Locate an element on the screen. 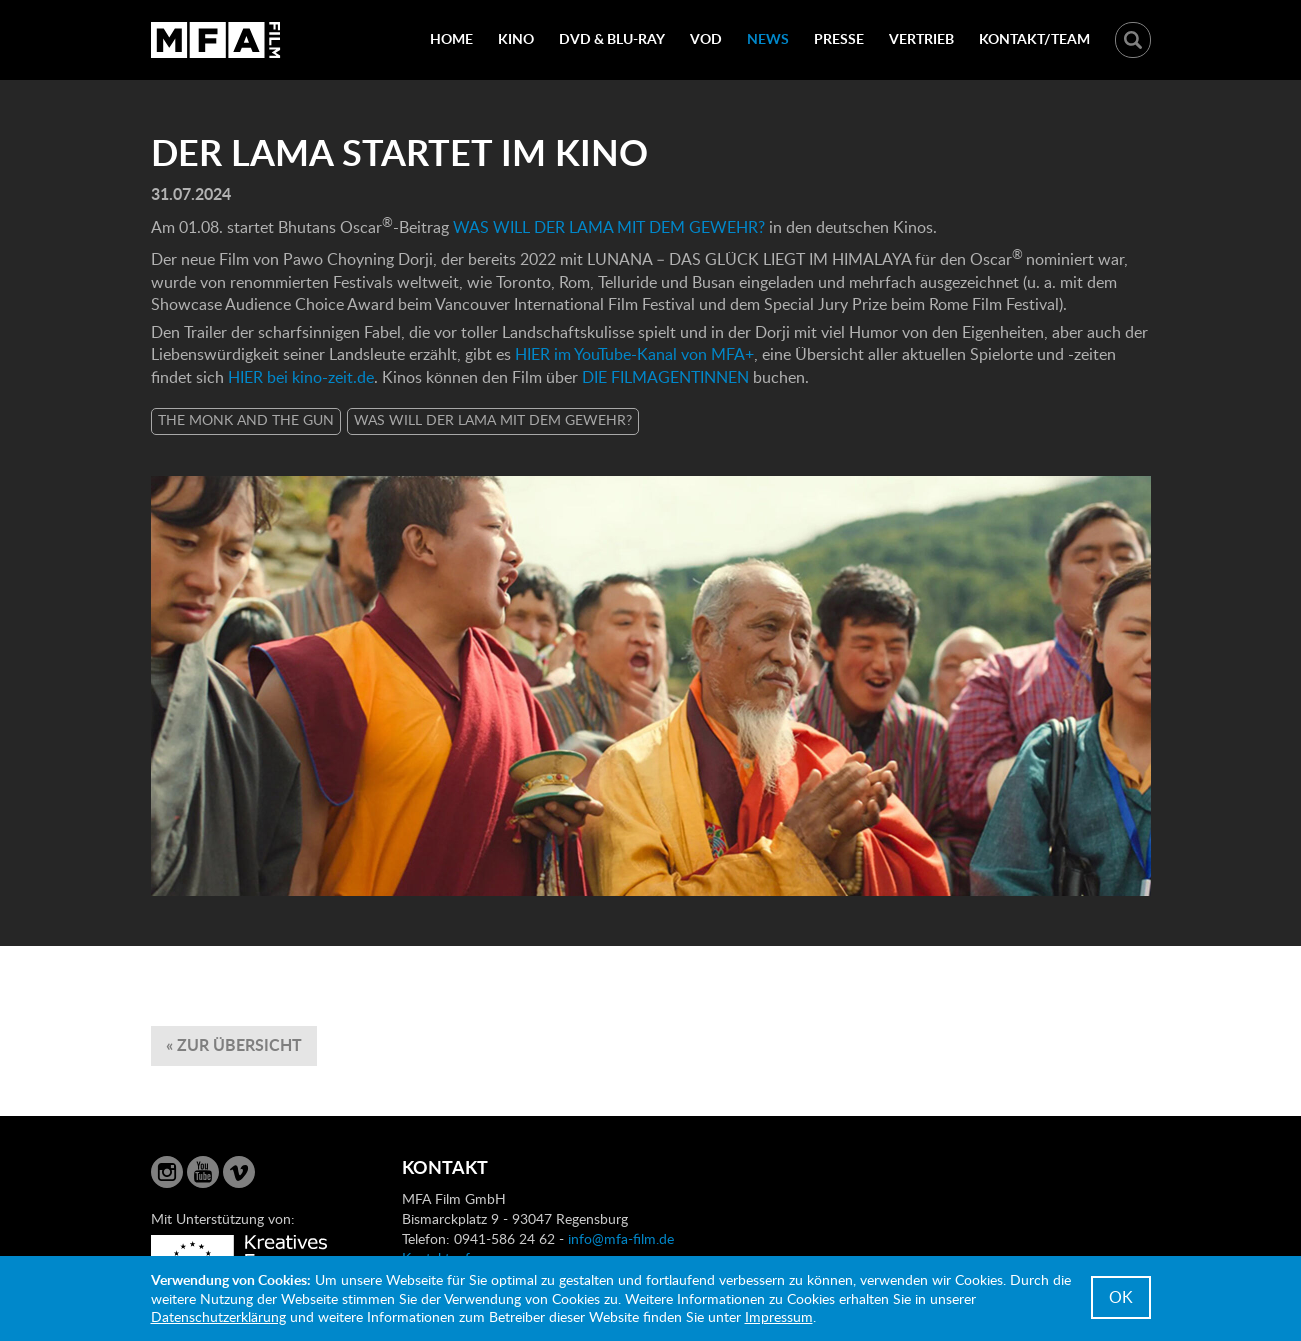  HIER bei kino-zeit.de is located at coordinates (301, 377).